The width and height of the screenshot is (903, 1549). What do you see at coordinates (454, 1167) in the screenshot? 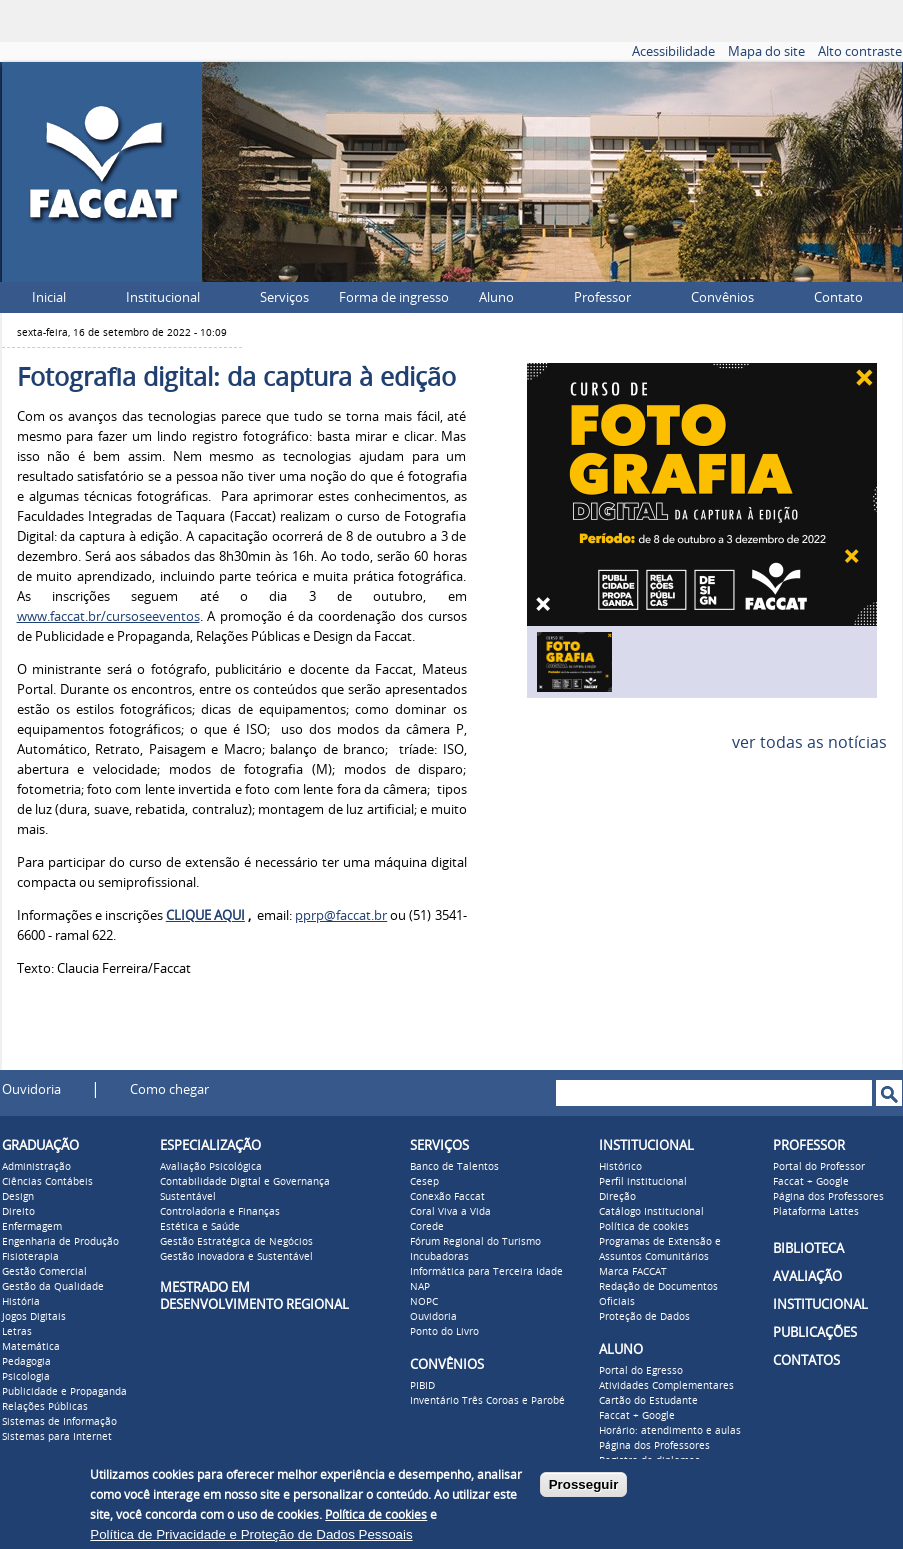
I see `Banco de Talentos` at bounding box center [454, 1167].